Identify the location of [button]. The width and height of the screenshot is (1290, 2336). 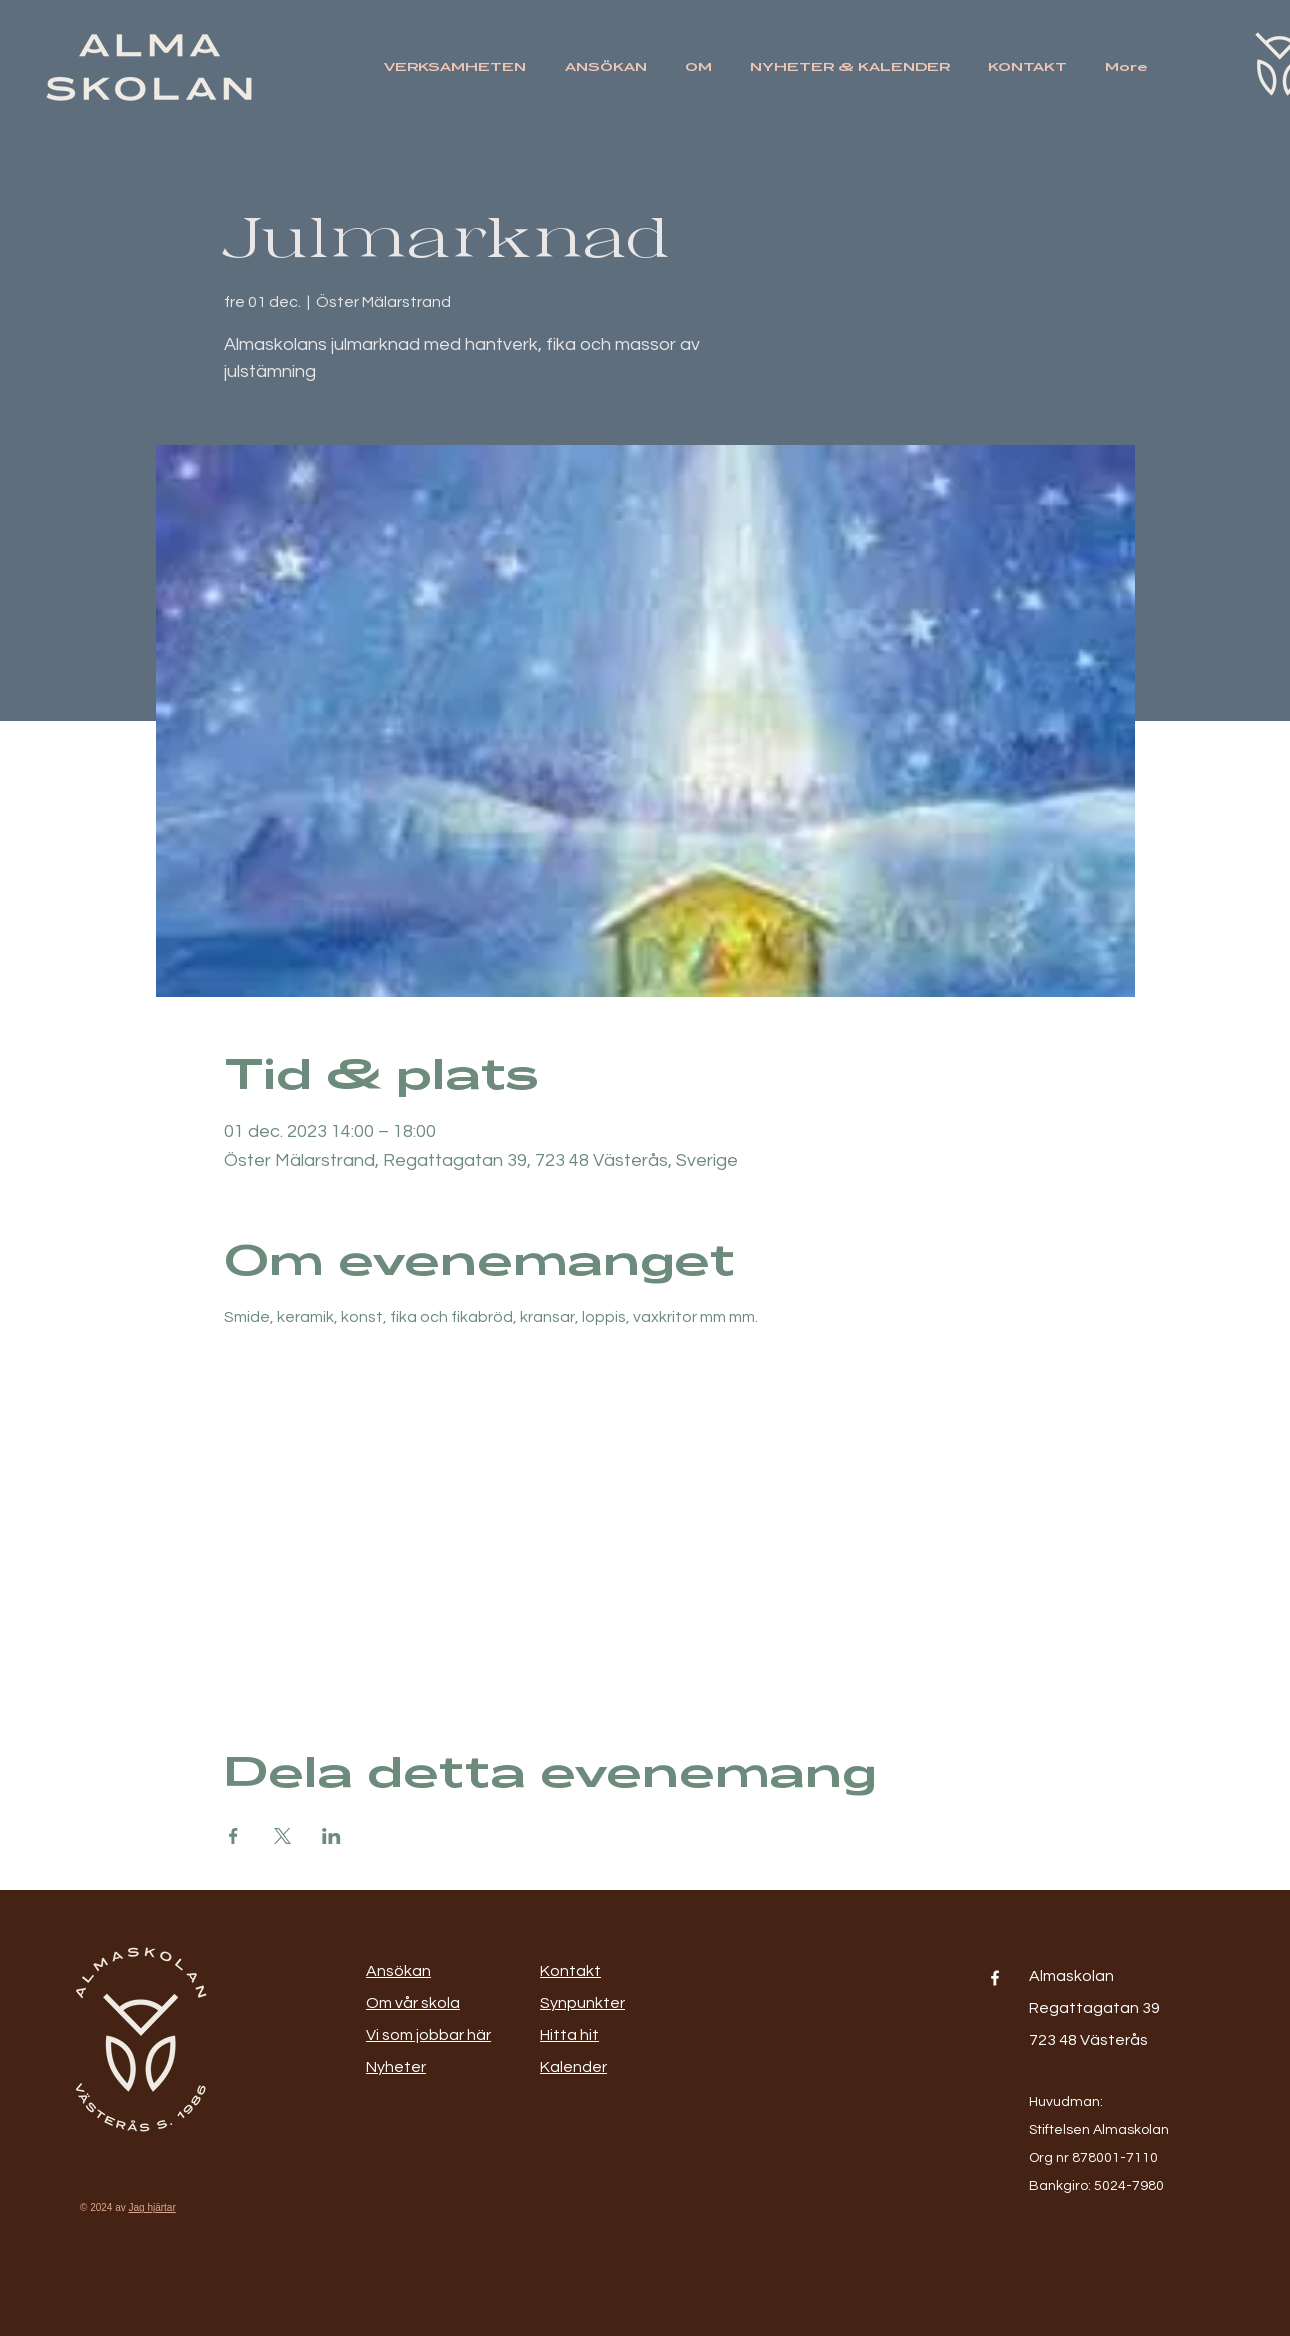
(459, 67).